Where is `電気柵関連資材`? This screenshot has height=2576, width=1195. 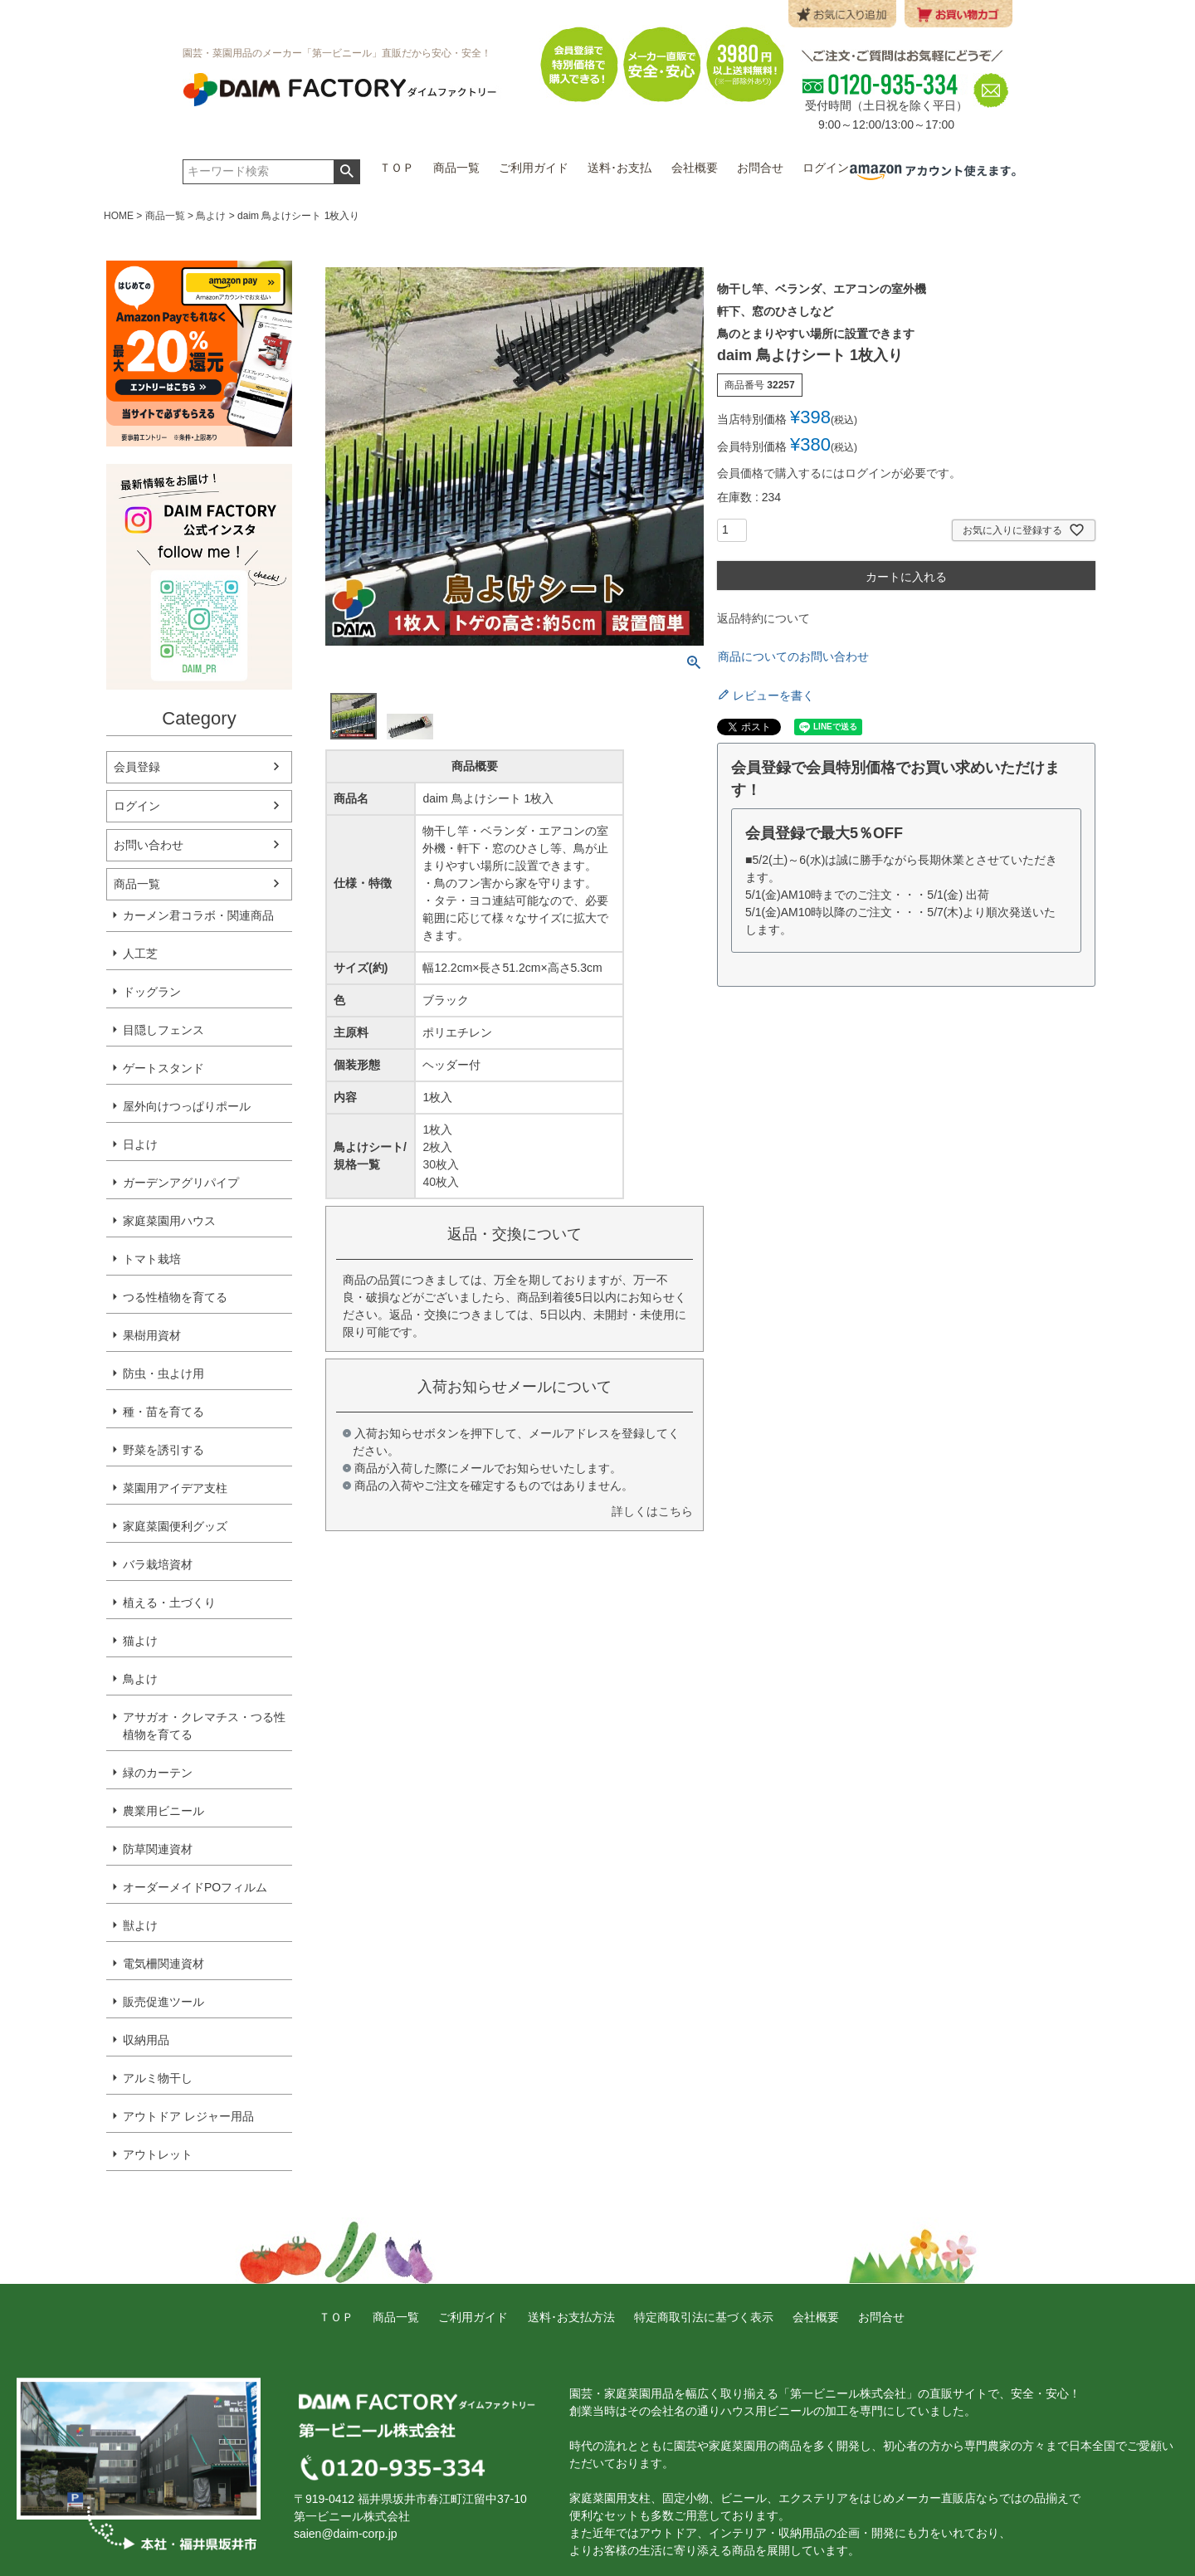
電気柵関連資材 is located at coordinates (163, 1963).